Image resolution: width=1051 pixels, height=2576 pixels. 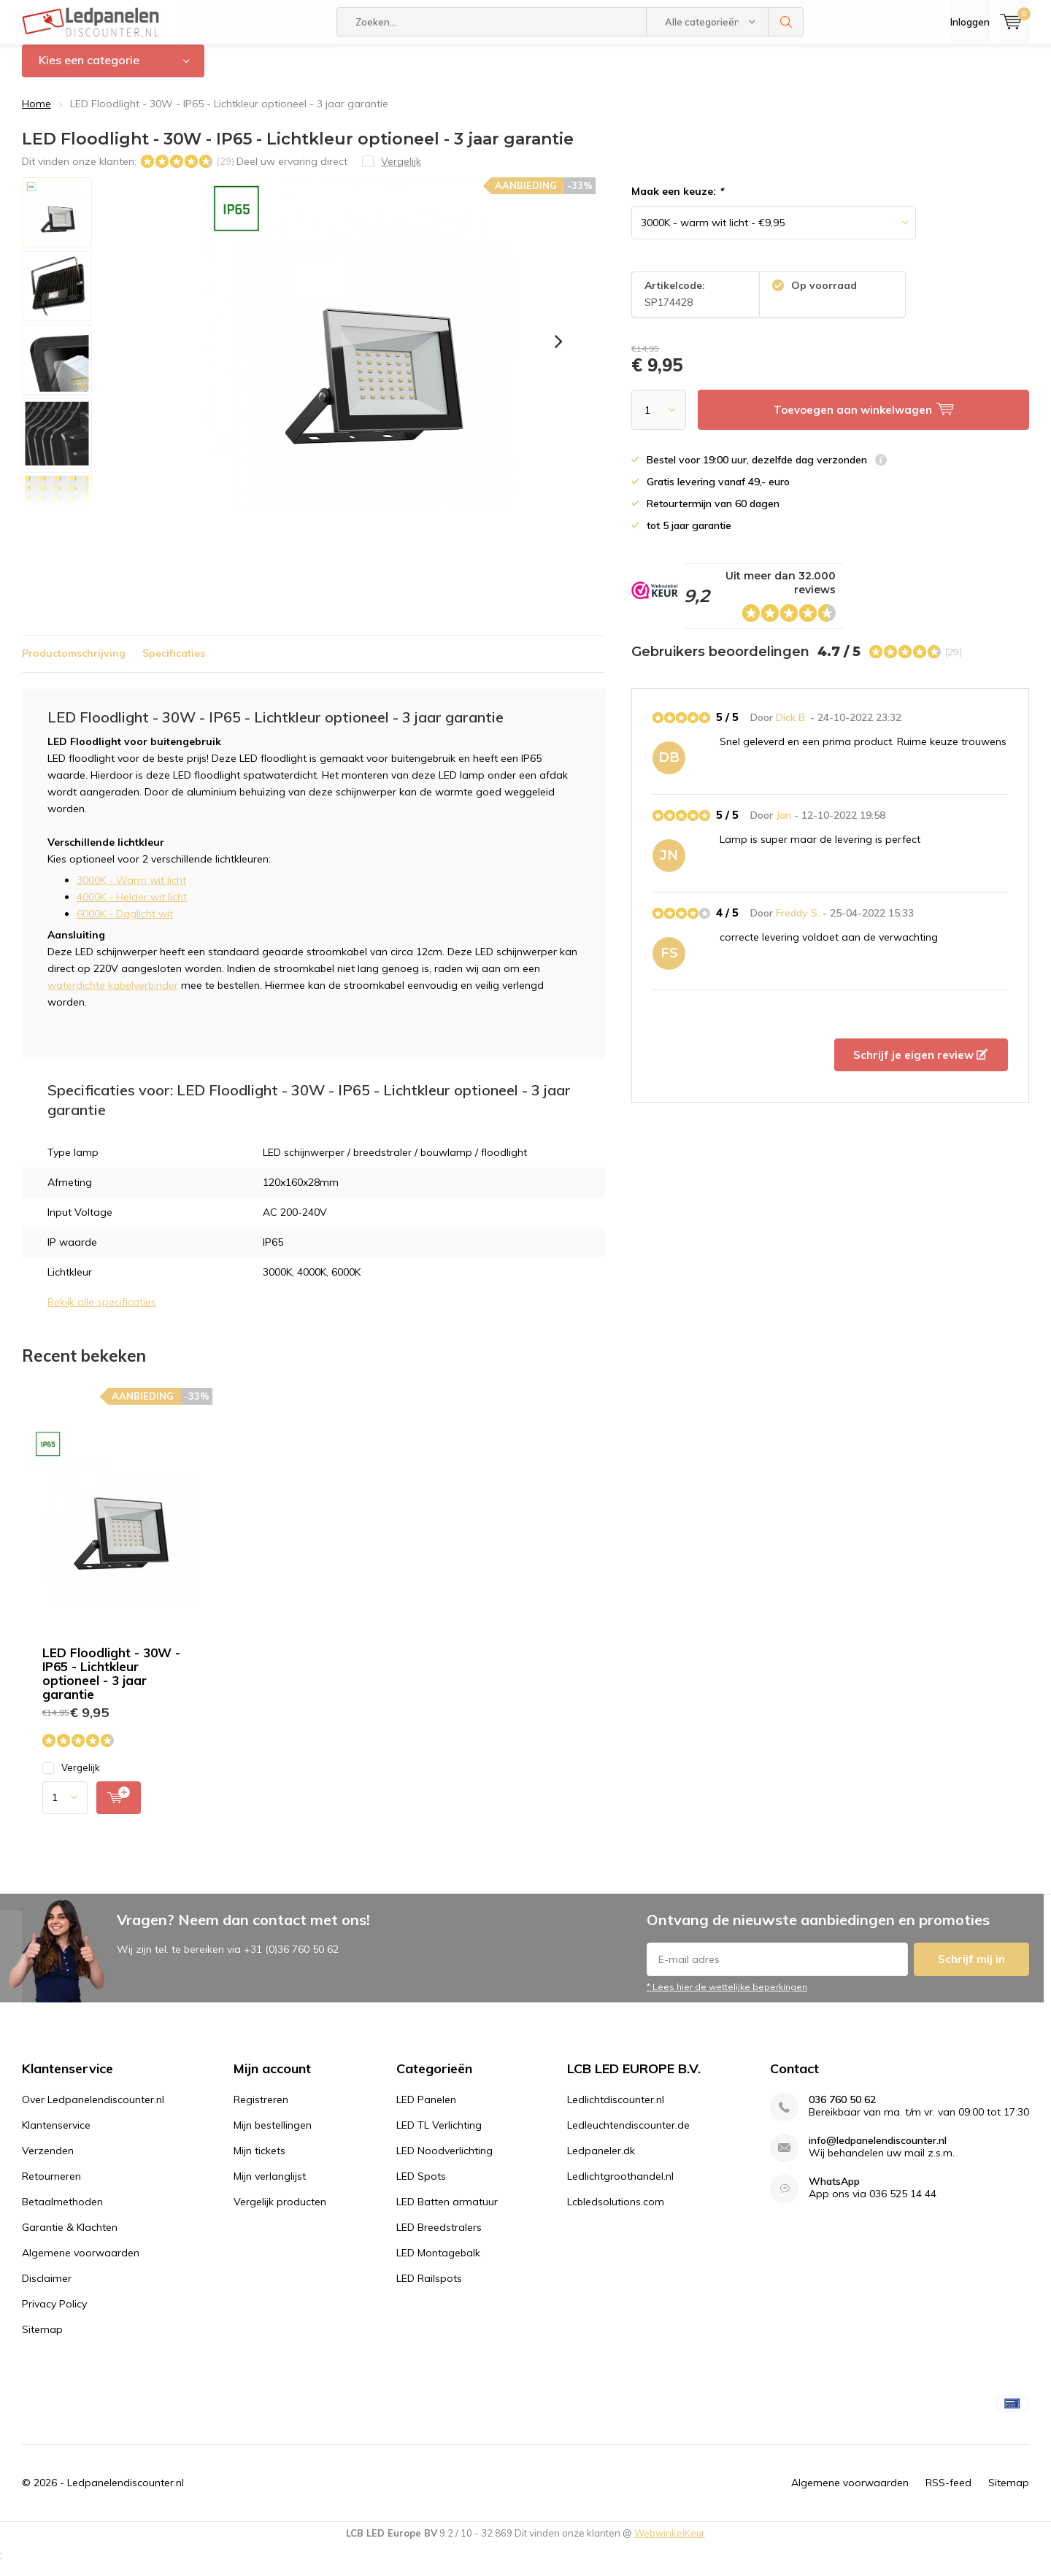 What do you see at coordinates (47, 2288) in the screenshot?
I see `Disclaimer` at bounding box center [47, 2288].